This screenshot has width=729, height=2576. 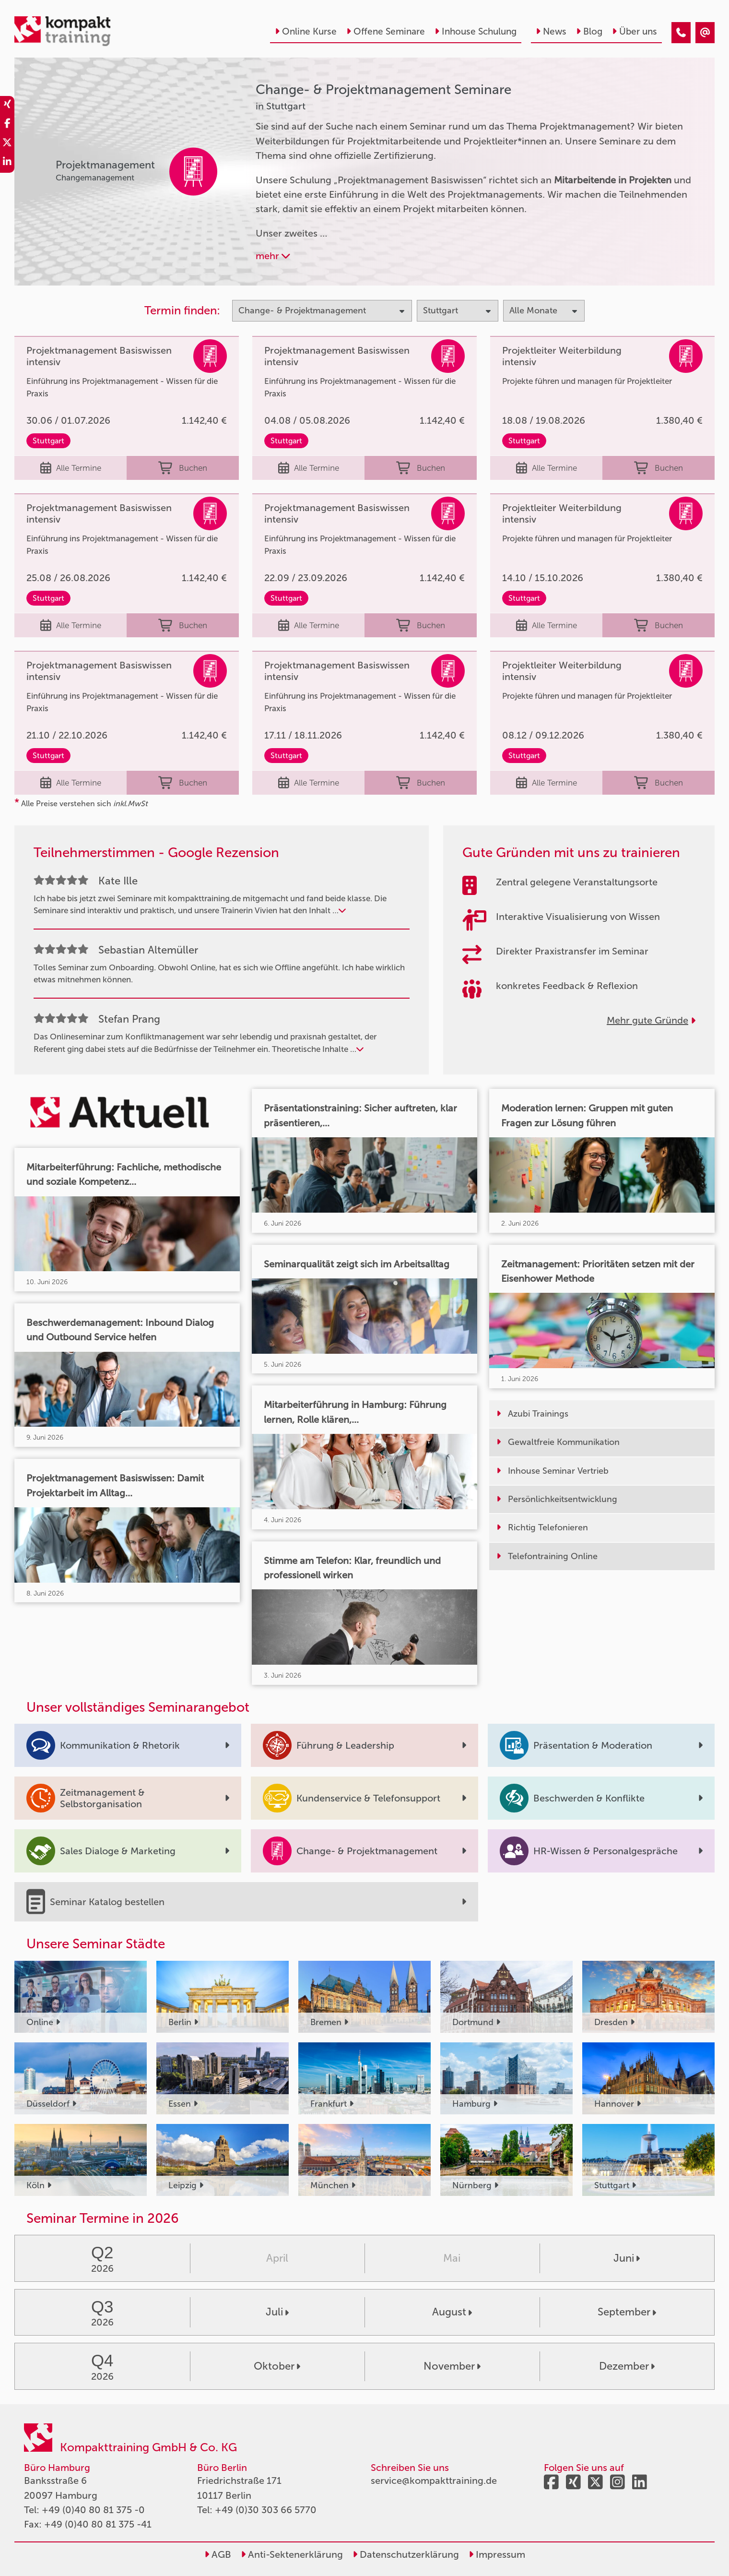 I want to click on Dezember, so click(x=627, y=2366).